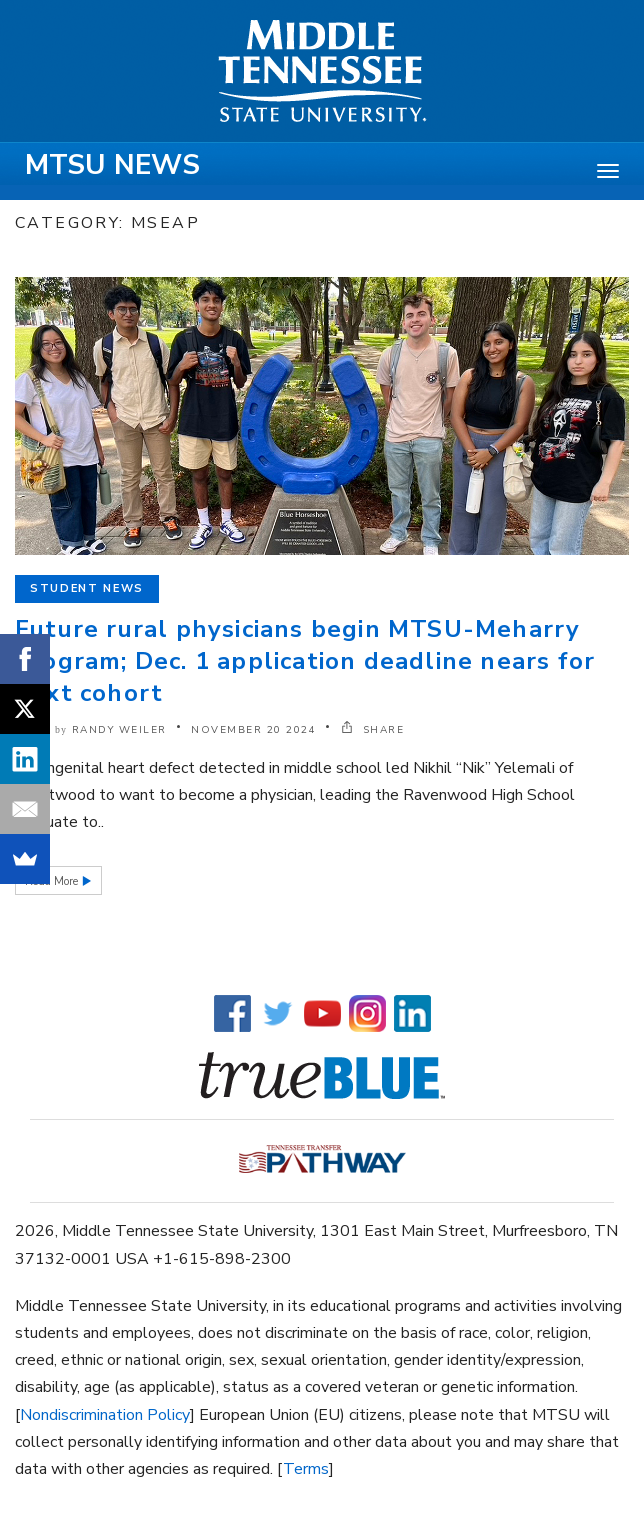  I want to click on MTSU News, so click(112, 165).